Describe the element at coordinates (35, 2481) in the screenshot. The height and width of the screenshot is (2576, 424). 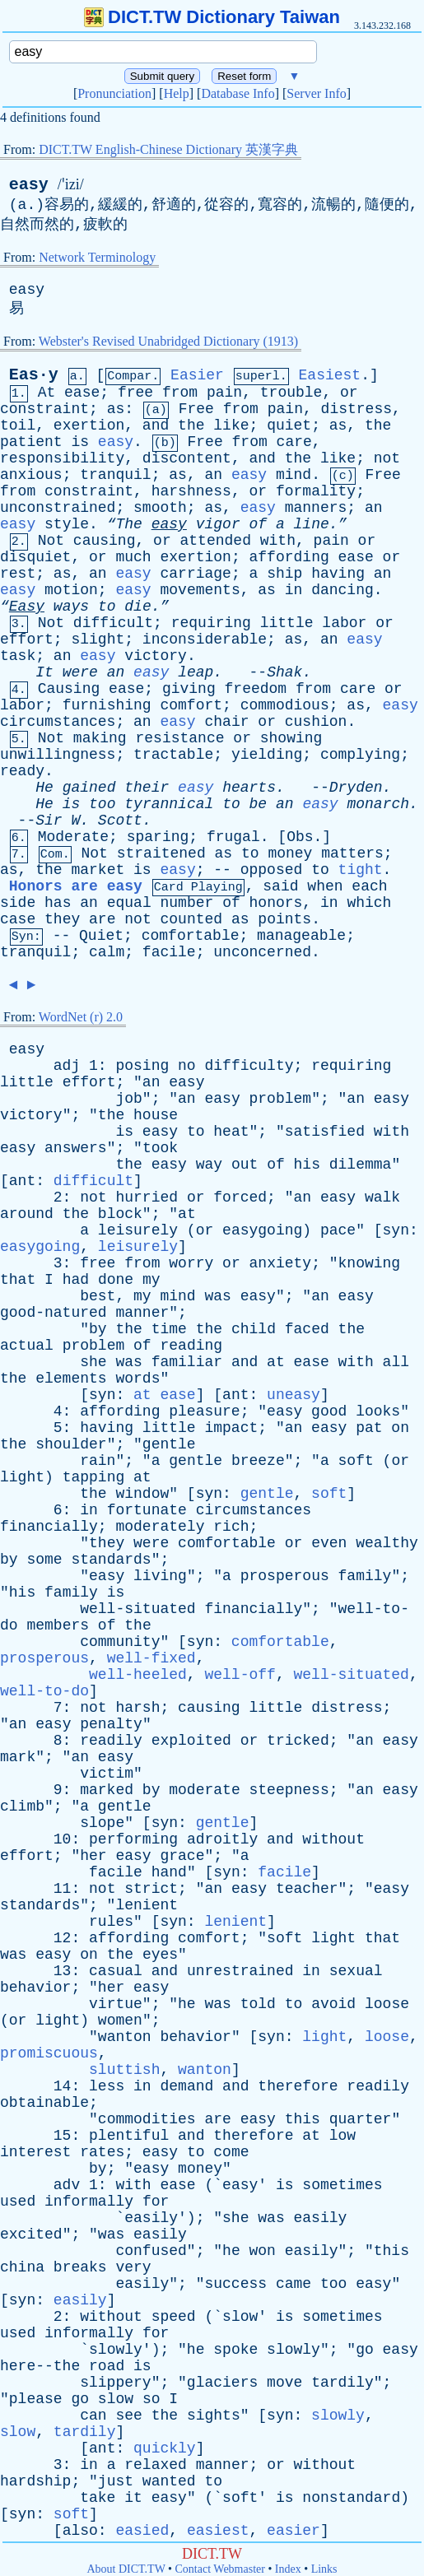
I see `hardship` at that location.